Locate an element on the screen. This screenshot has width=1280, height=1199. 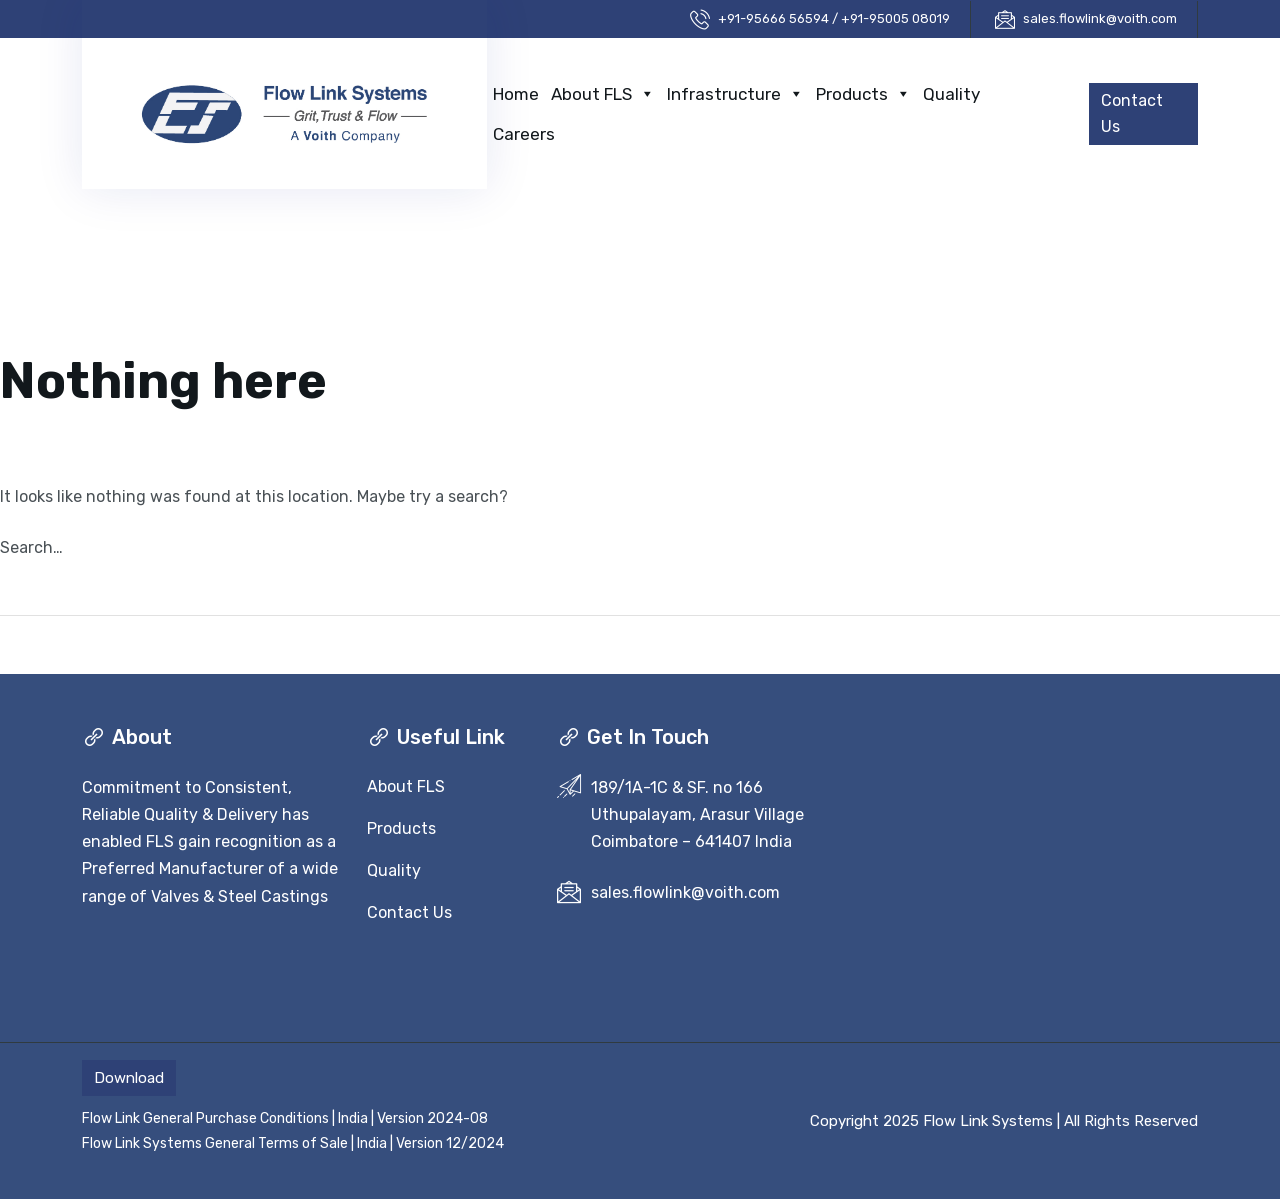
+91-95005 08019 is located at coordinates (895, 18).